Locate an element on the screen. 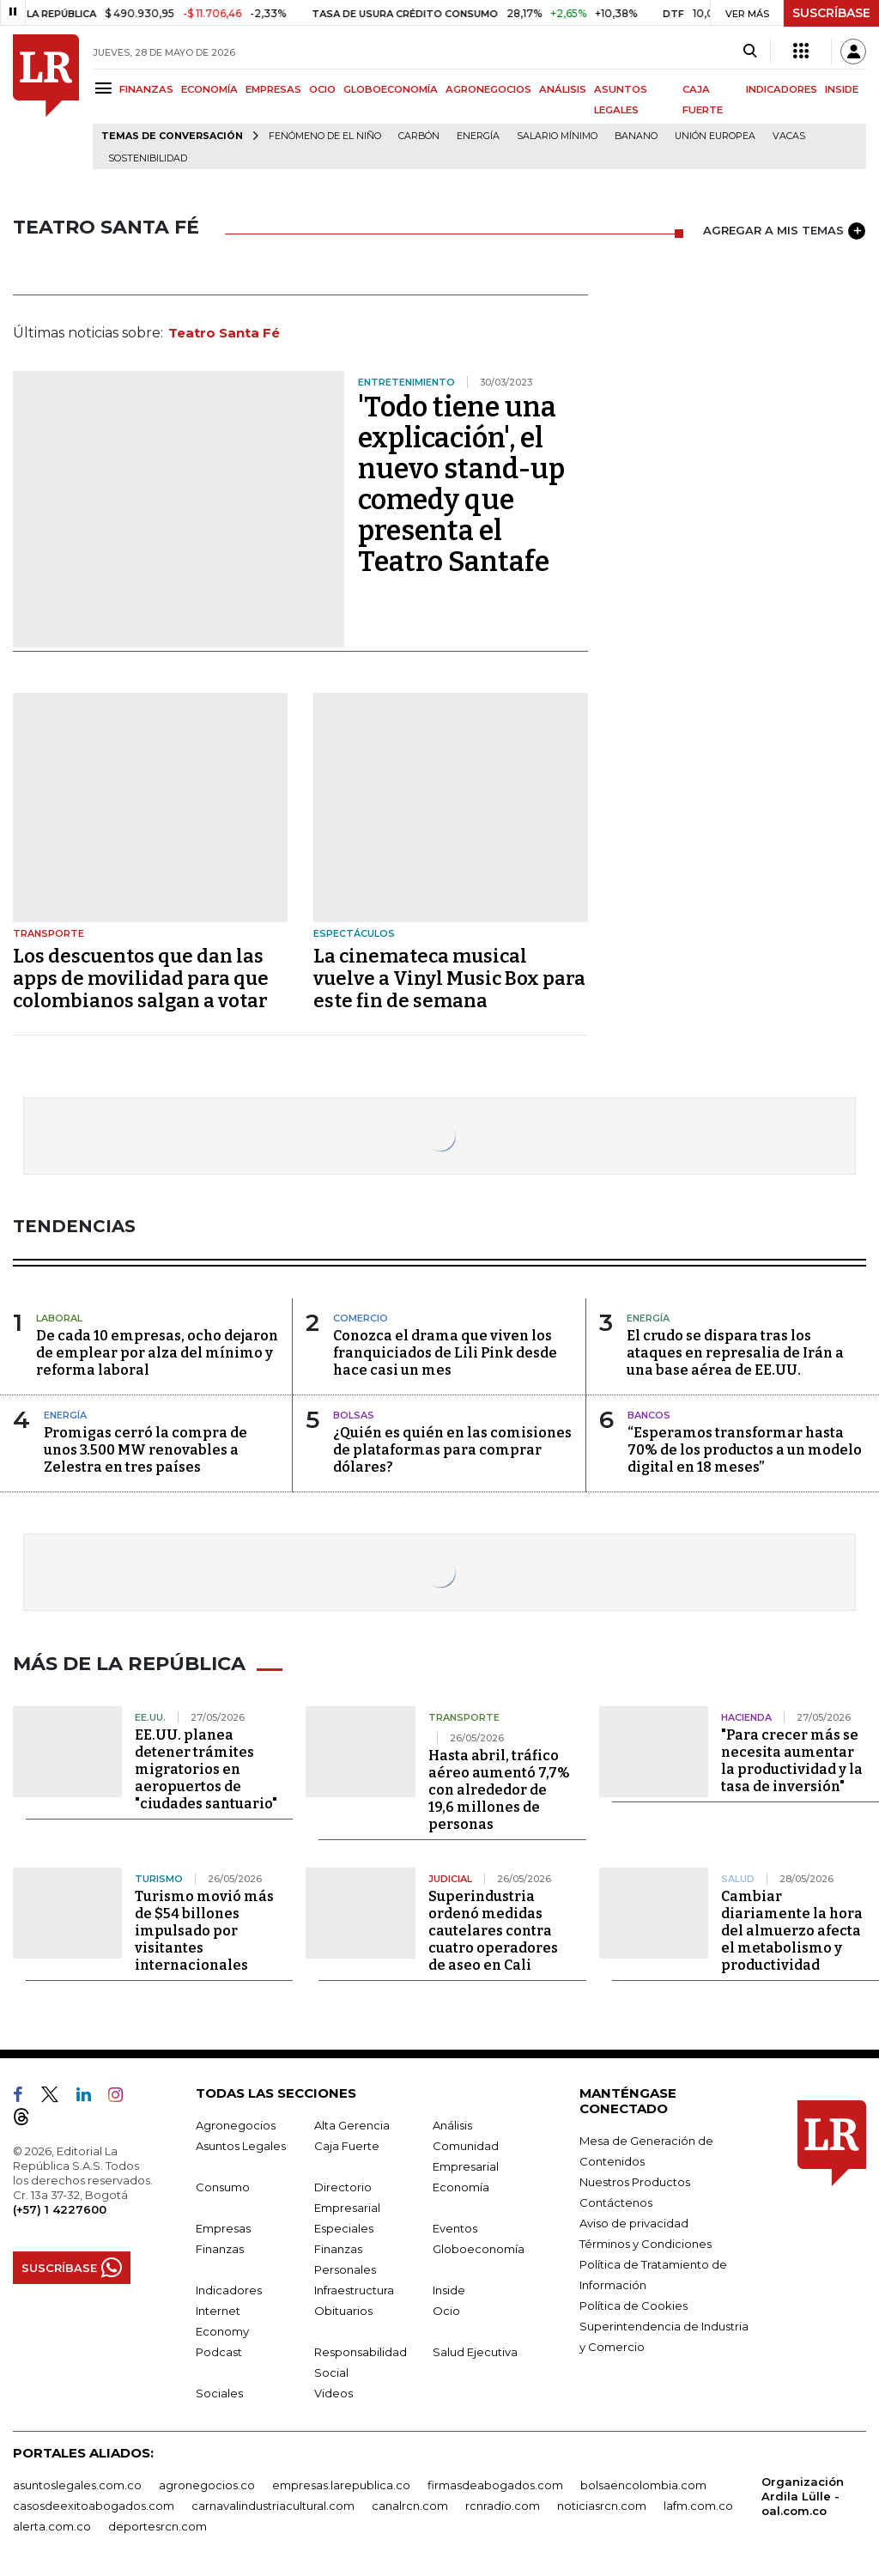 The height and width of the screenshot is (2576, 879). Conozca el drama que viven los franquiciados de Lili Pink desde hace casi un mes is located at coordinates (445, 1352).